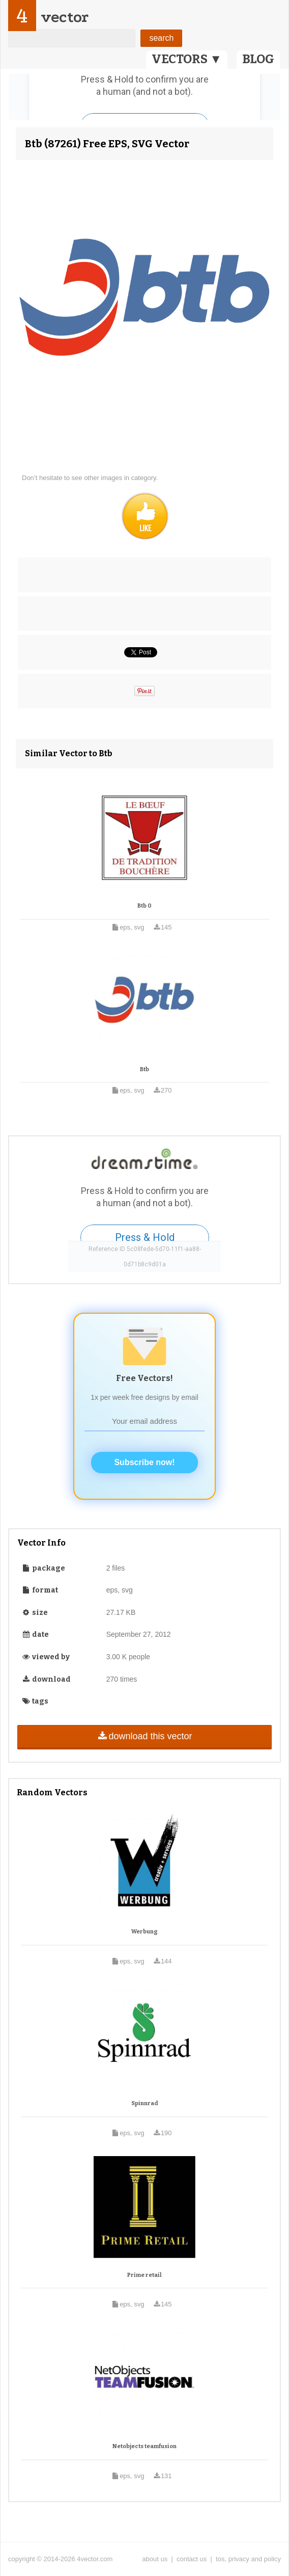 The width and height of the screenshot is (289, 2576). What do you see at coordinates (258, 59) in the screenshot?
I see `BLOG` at bounding box center [258, 59].